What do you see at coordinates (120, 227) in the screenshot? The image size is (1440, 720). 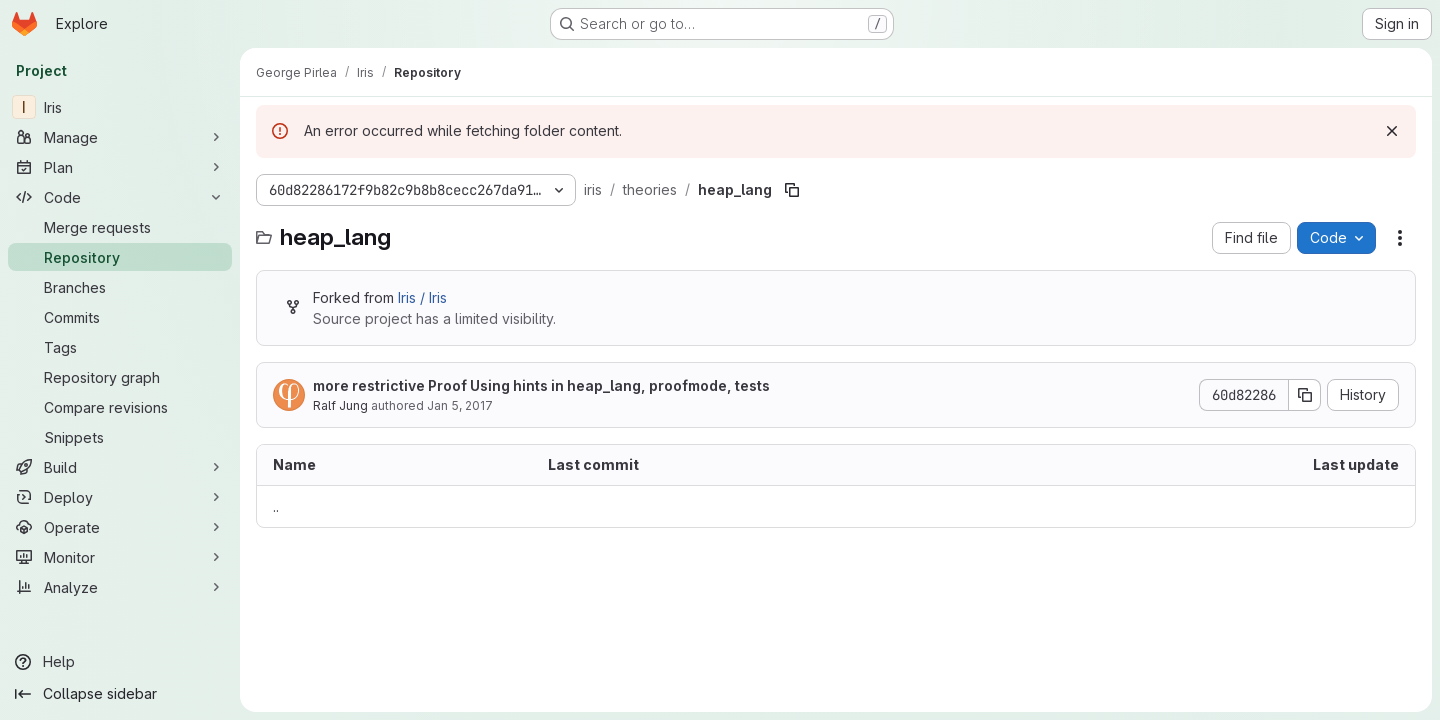 I see `[Merge requests]` at bounding box center [120, 227].